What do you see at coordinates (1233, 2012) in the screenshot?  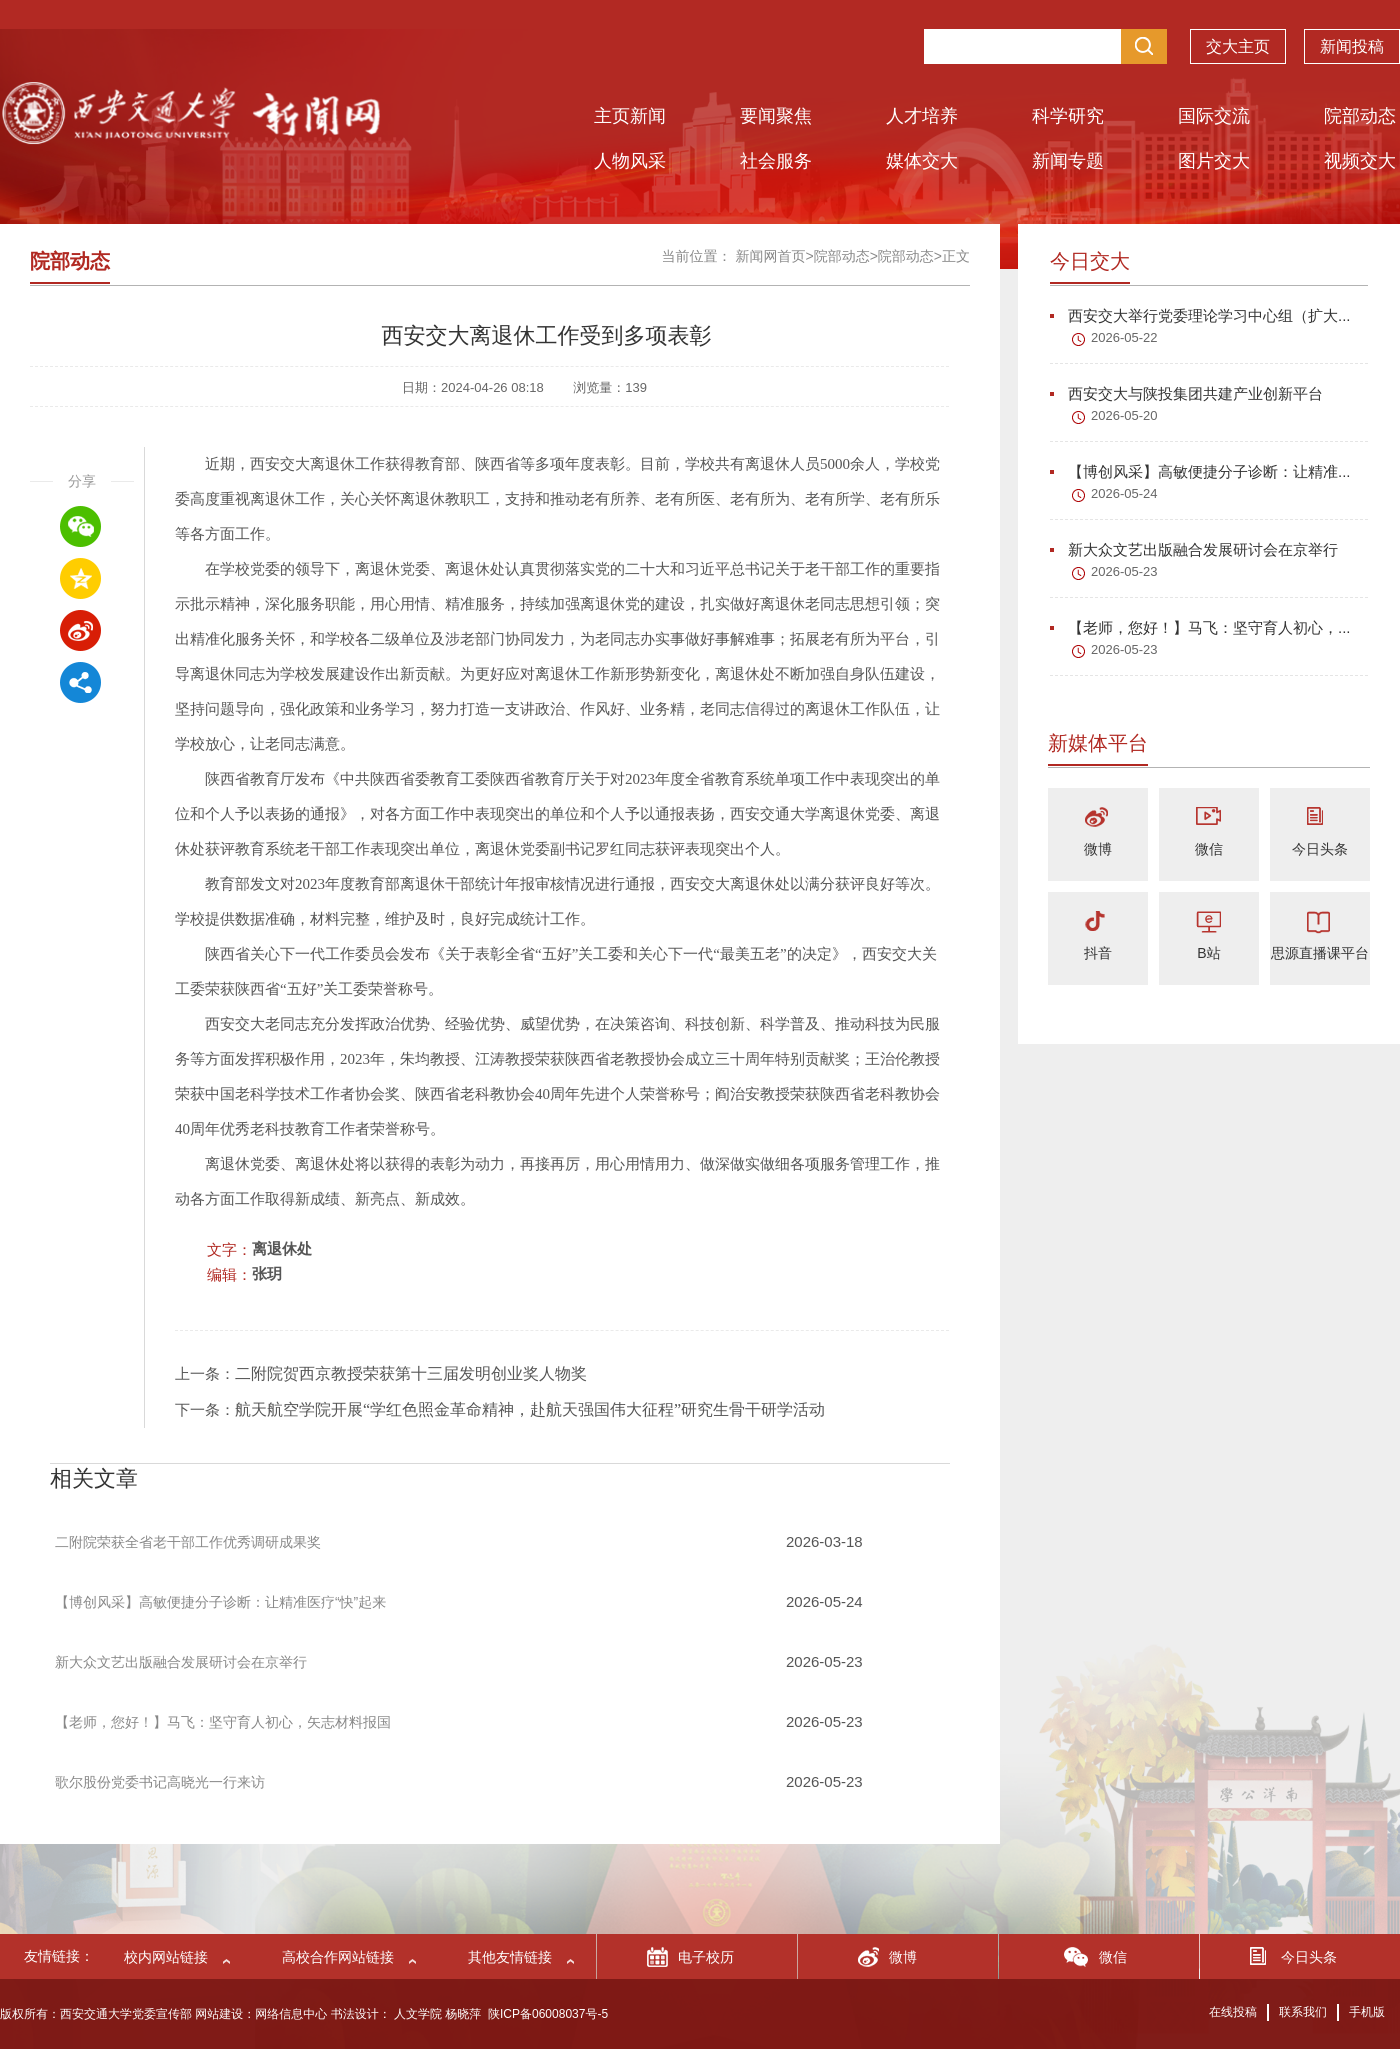 I see `在线投稿` at bounding box center [1233, 2012].